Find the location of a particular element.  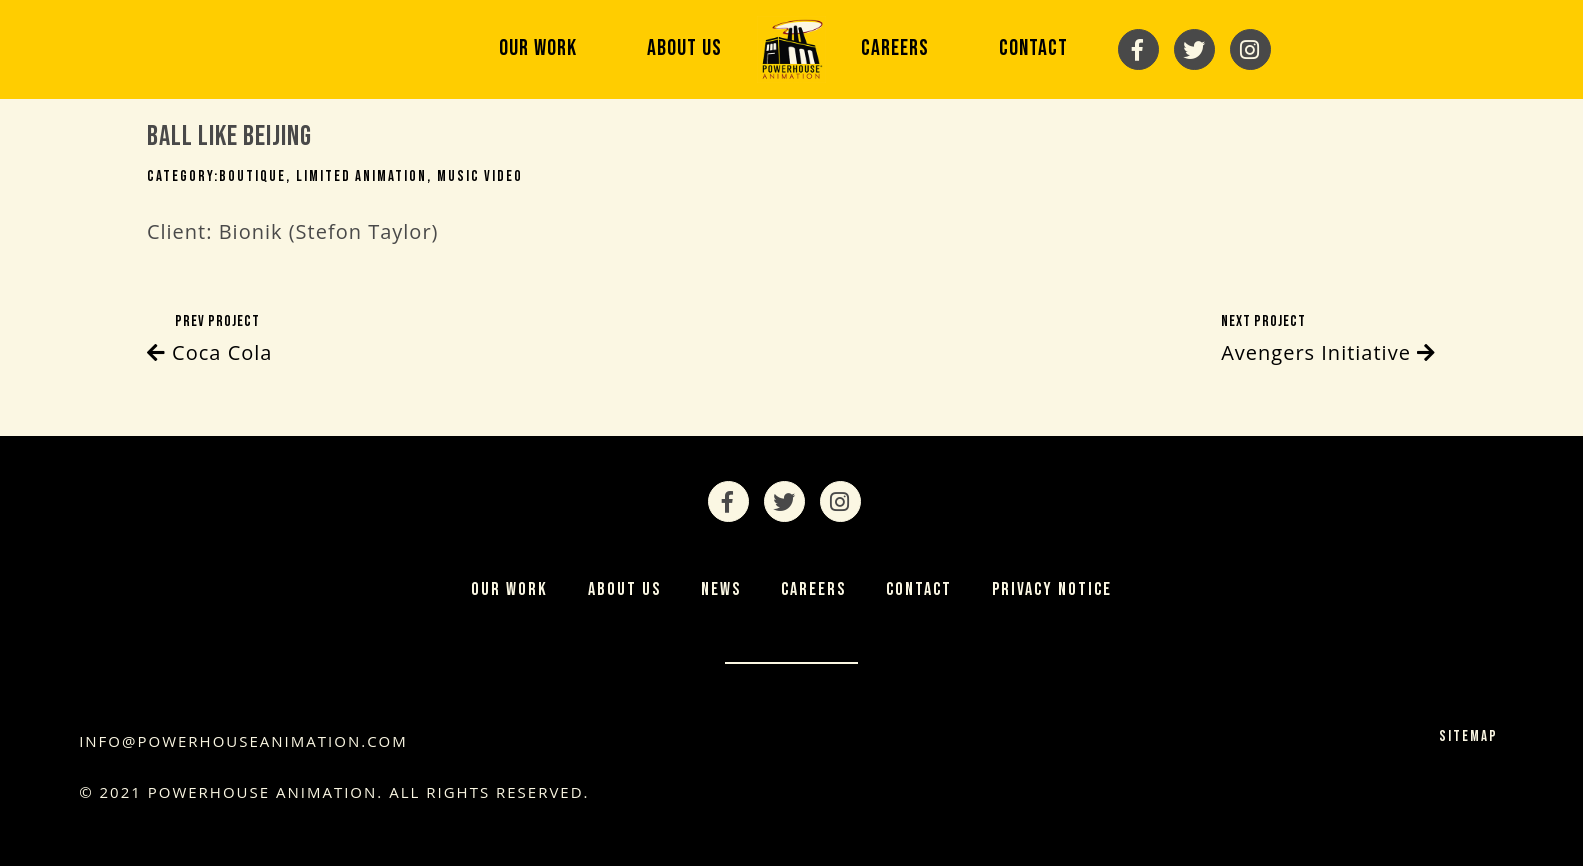

Prev Project is located at coordinates (210, 341).